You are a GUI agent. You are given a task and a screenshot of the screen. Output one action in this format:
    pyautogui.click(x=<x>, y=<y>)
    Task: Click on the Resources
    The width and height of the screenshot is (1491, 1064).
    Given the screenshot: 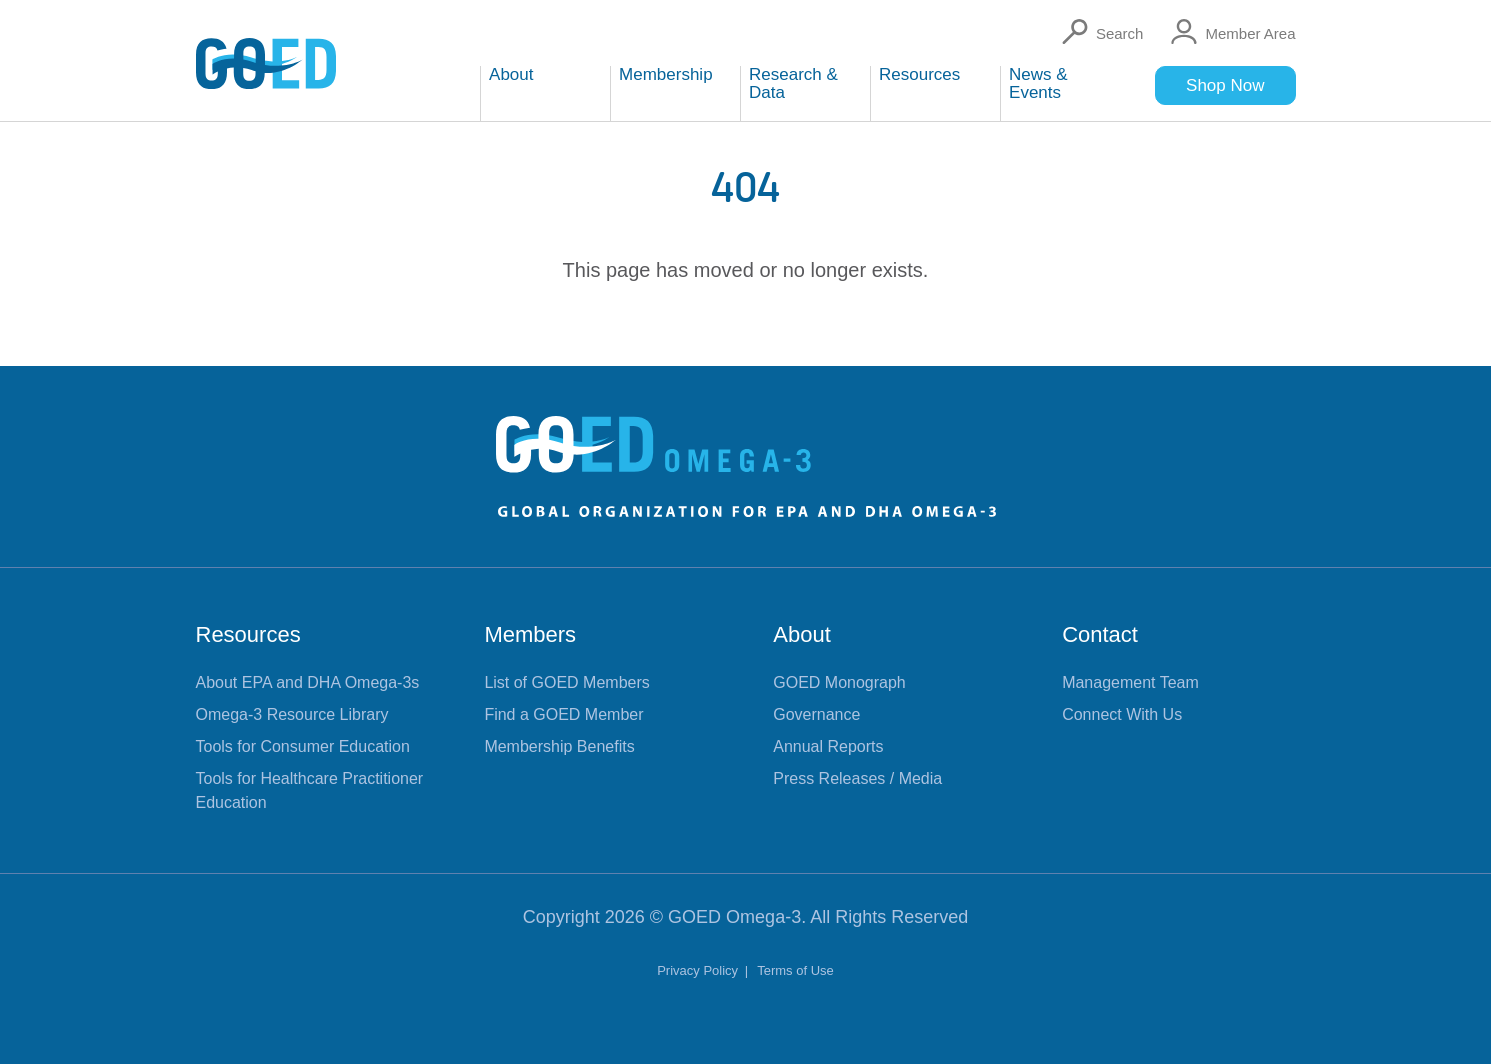 What is the action you would take?
    pyautogui.click(x=248, y=634)
    